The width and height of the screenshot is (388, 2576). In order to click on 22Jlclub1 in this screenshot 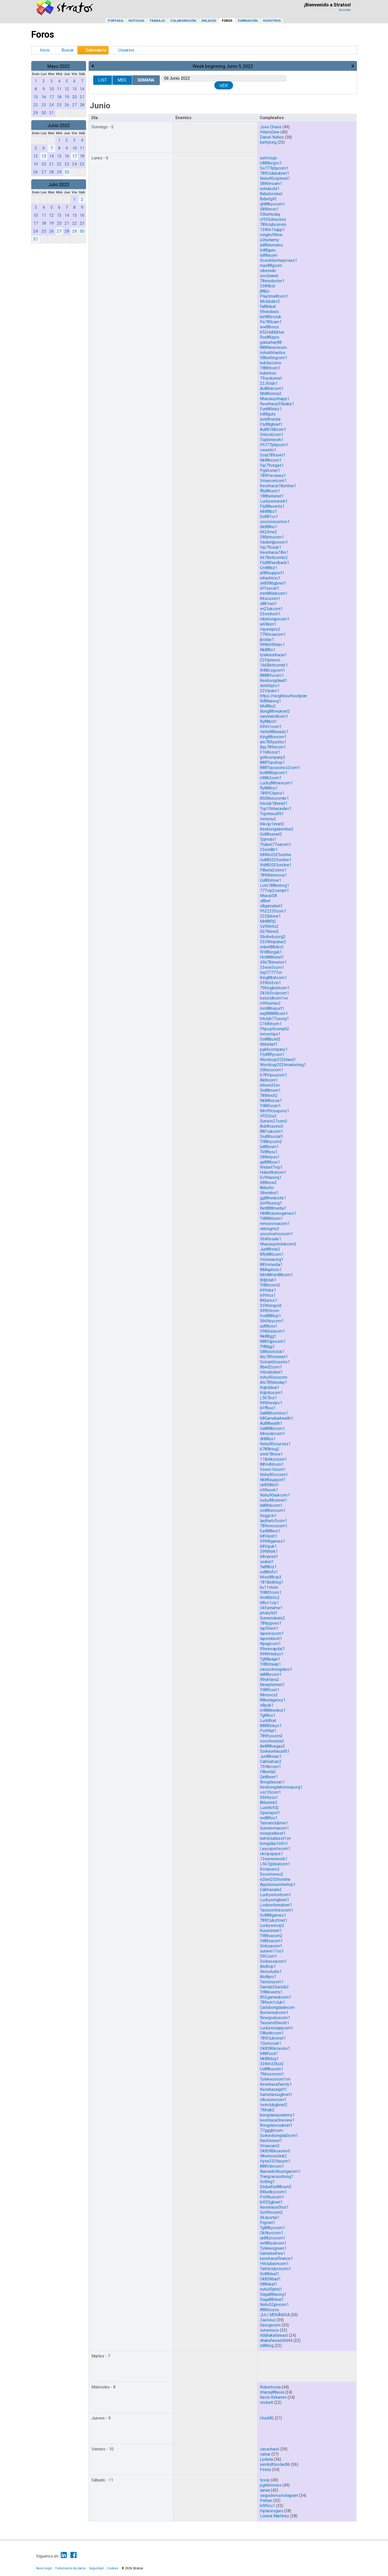, I will do `click(269, 383)`.